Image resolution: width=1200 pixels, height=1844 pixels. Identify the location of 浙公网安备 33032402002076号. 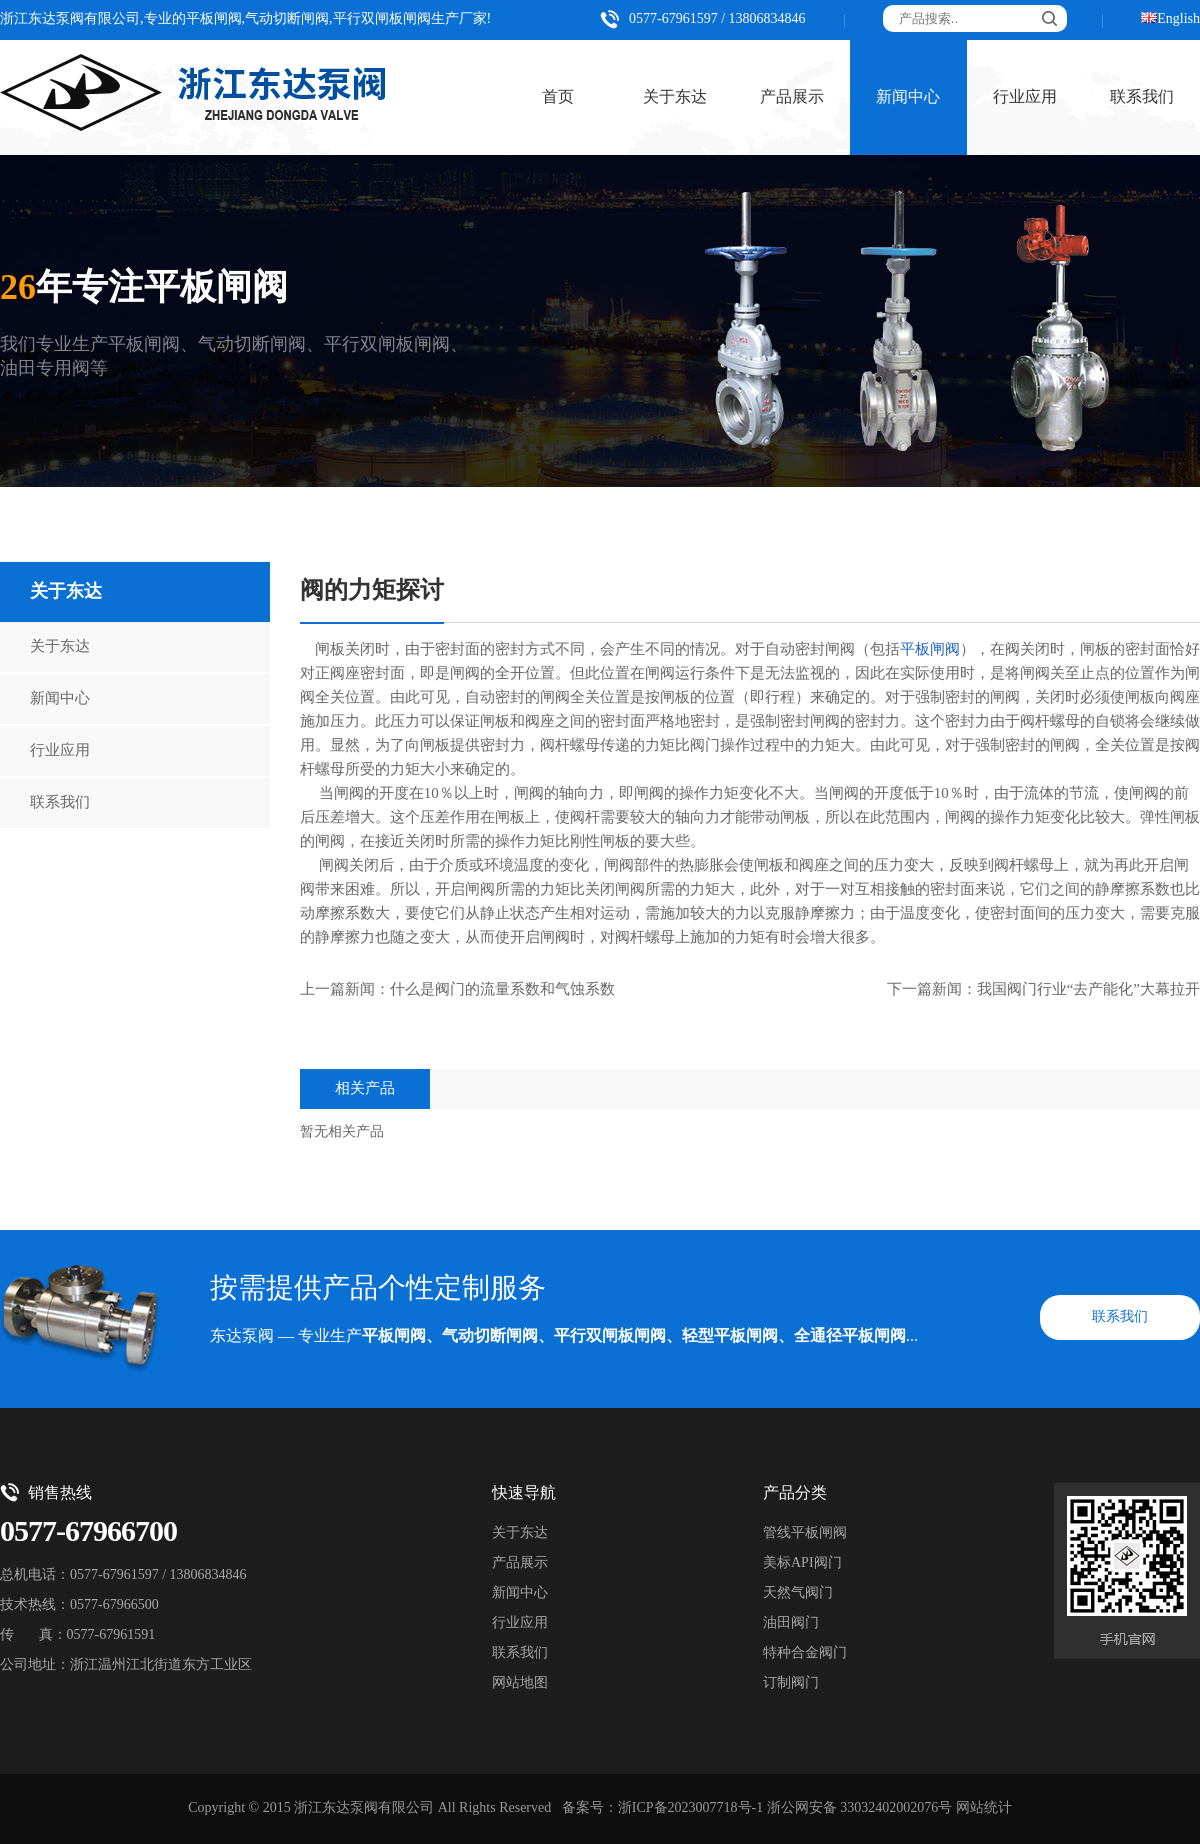
(860, 1808).